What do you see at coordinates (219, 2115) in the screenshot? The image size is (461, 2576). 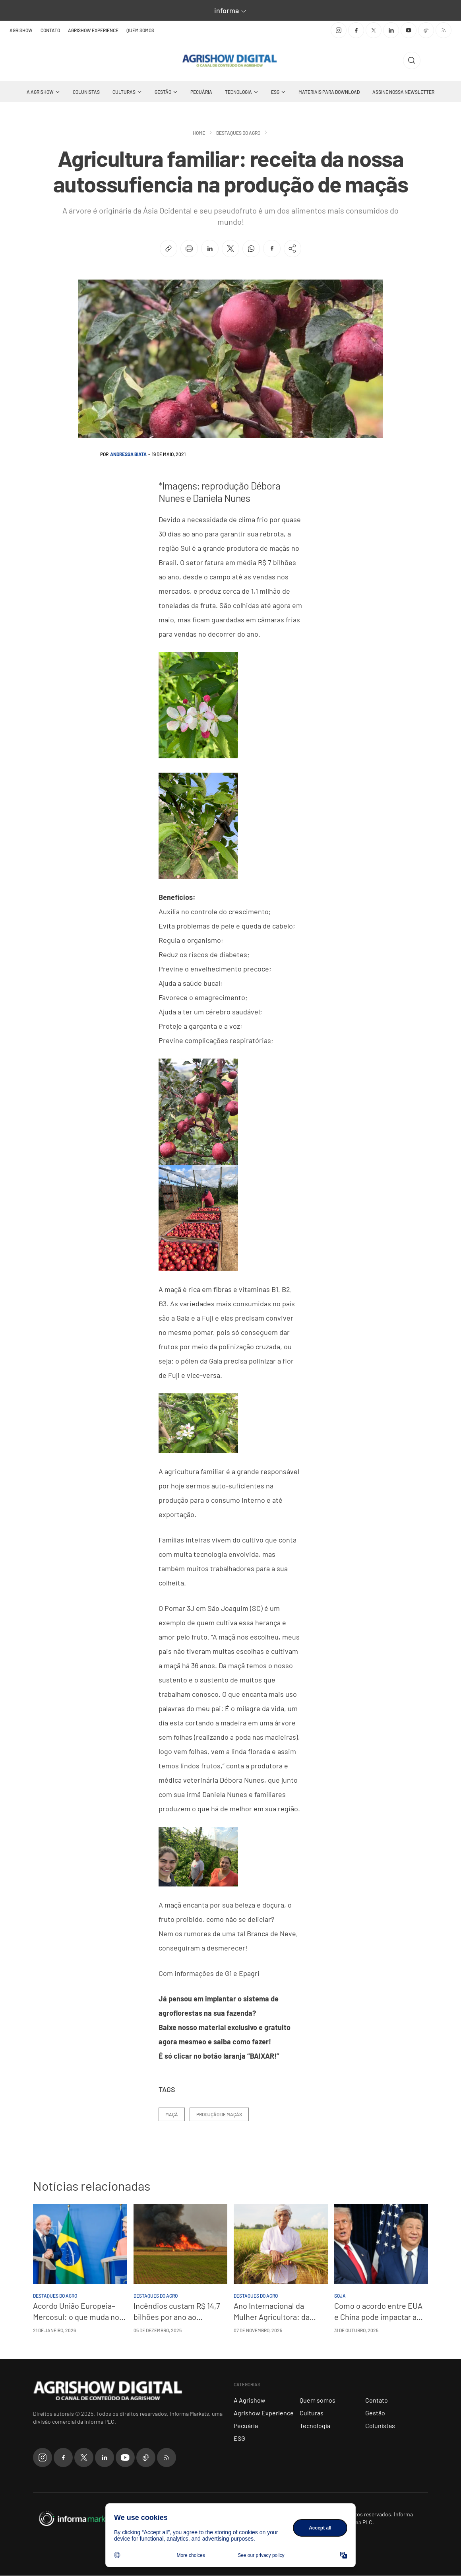 I see `Produção de maçãs` at bounding box center [219, 2115].